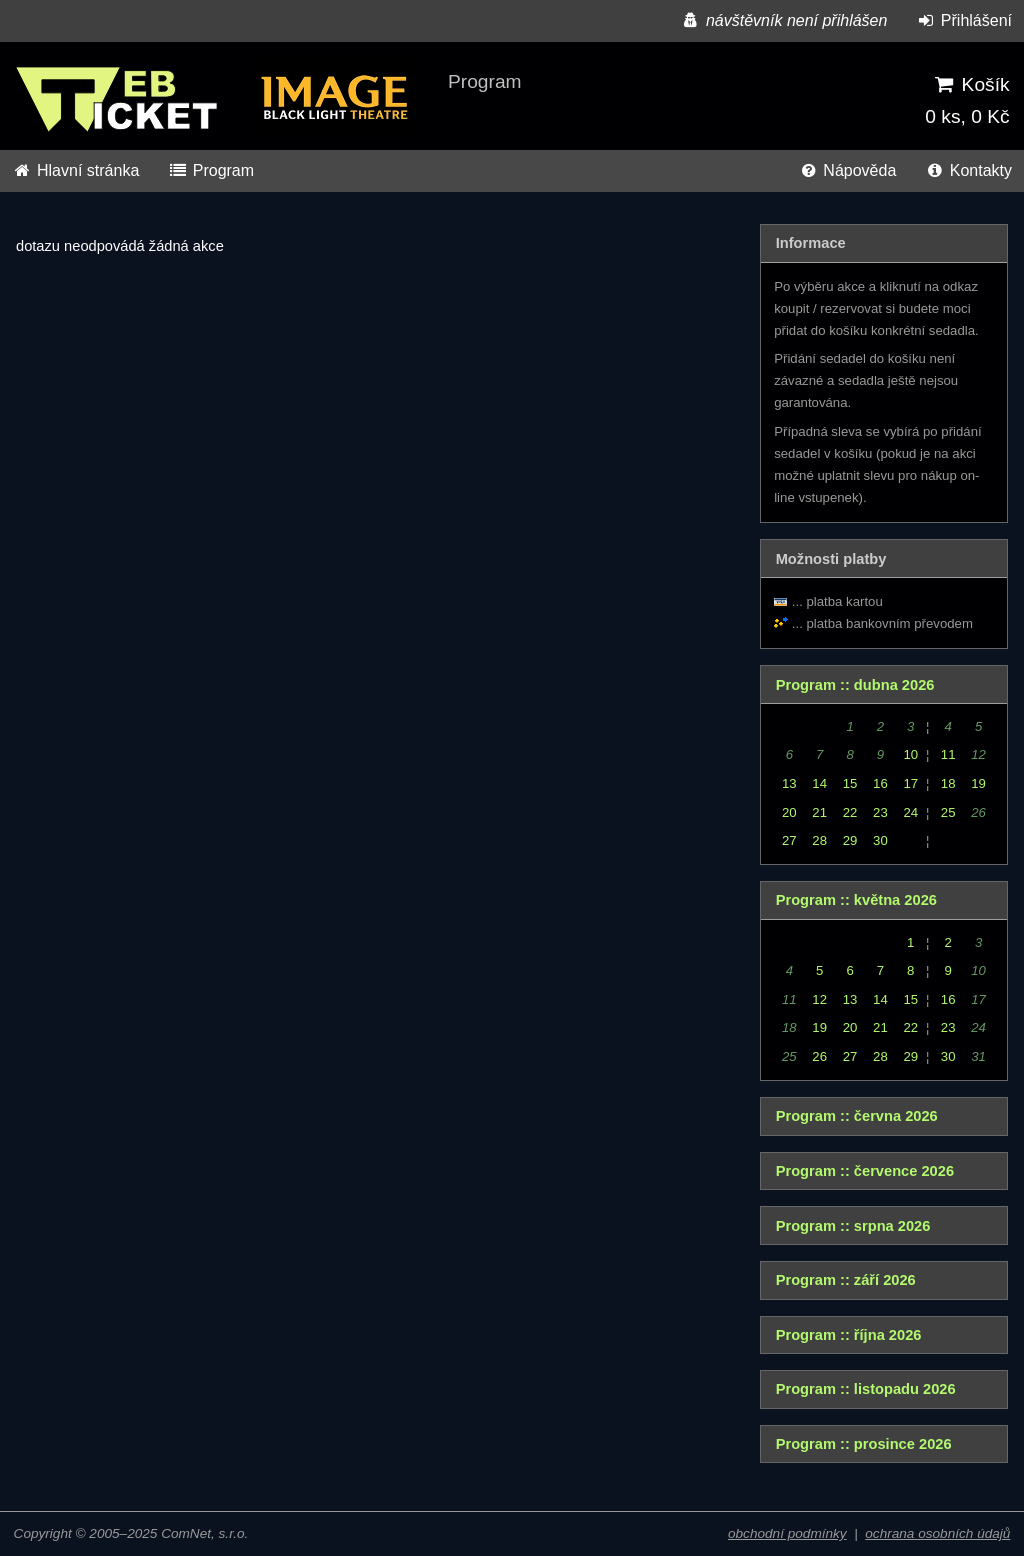  What do you see at coordinates (948, 812) in the screenshot?
I see `25` at bounding box center [948, 812].